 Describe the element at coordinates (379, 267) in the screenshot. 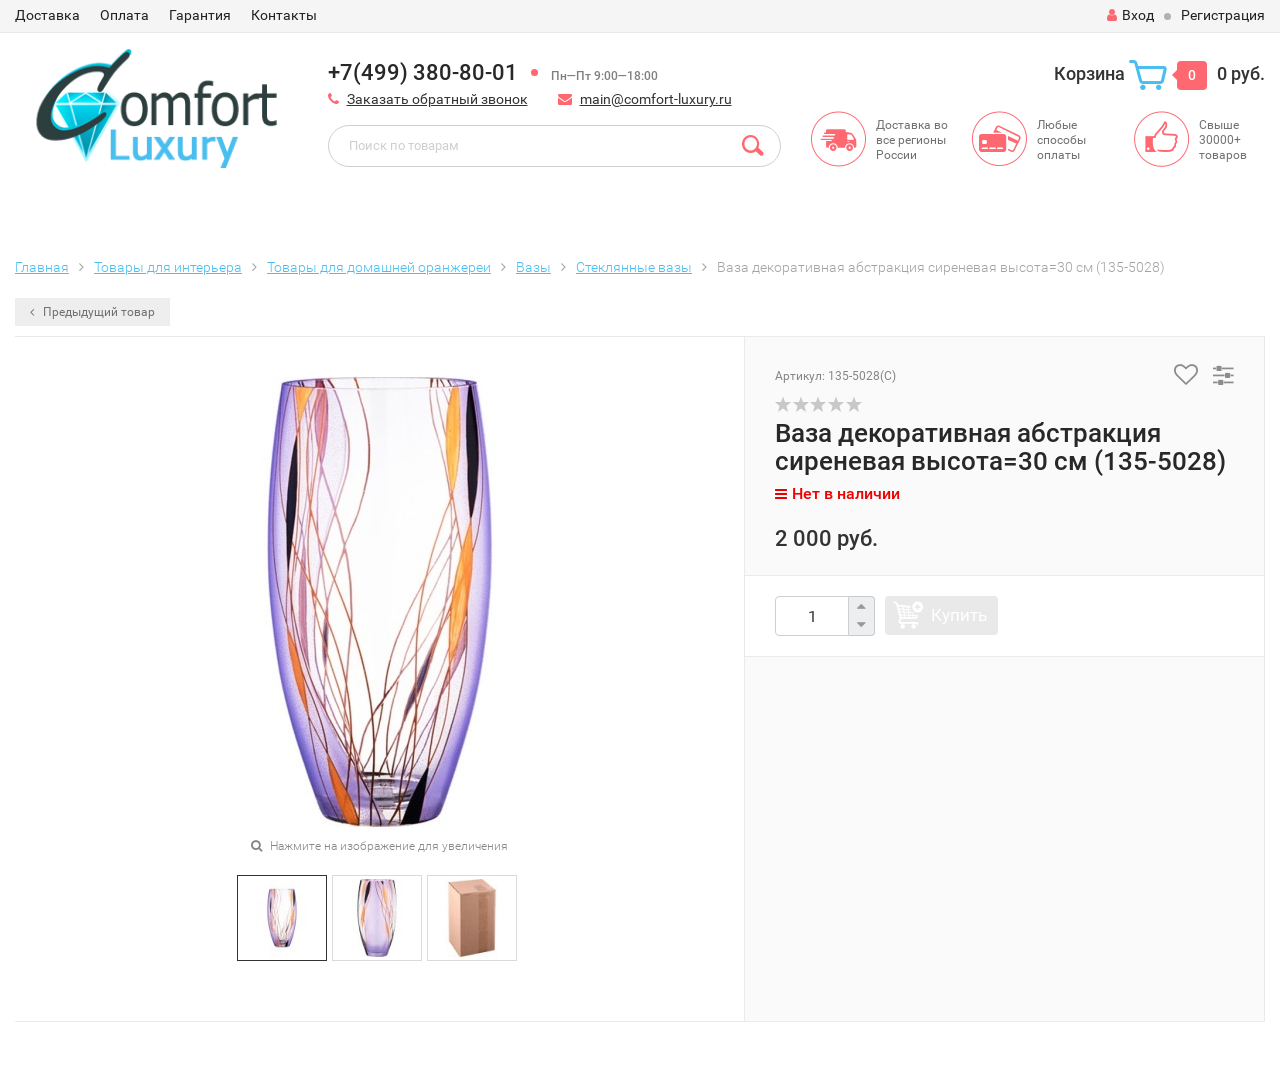

I see `Товары для домашней оранжереи` at that location.